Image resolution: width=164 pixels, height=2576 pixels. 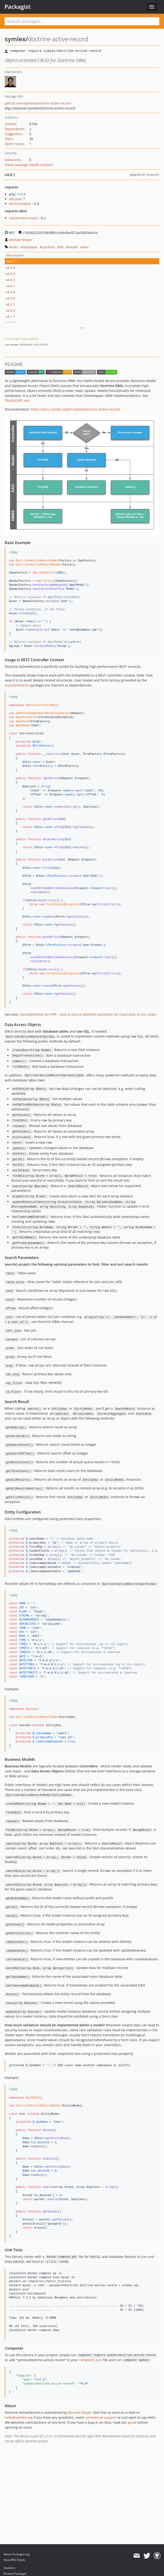 I want to click on Open Issues, so click(x=14, y=143).